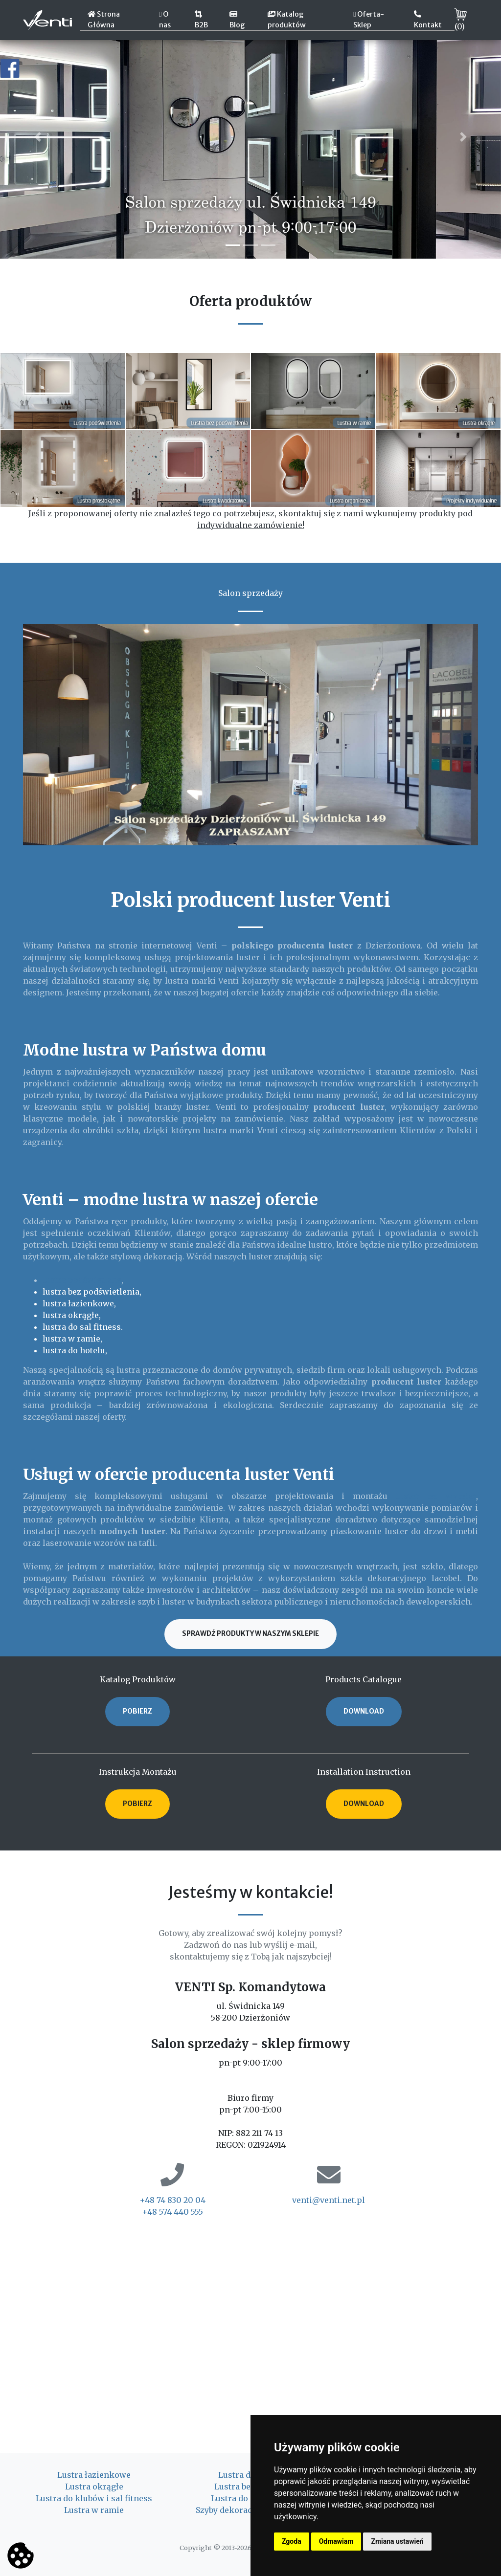 Image resolution: width=501 pixels, height=2576 pixels. I want to click on Oferta-Sklep, so click(368, 19).